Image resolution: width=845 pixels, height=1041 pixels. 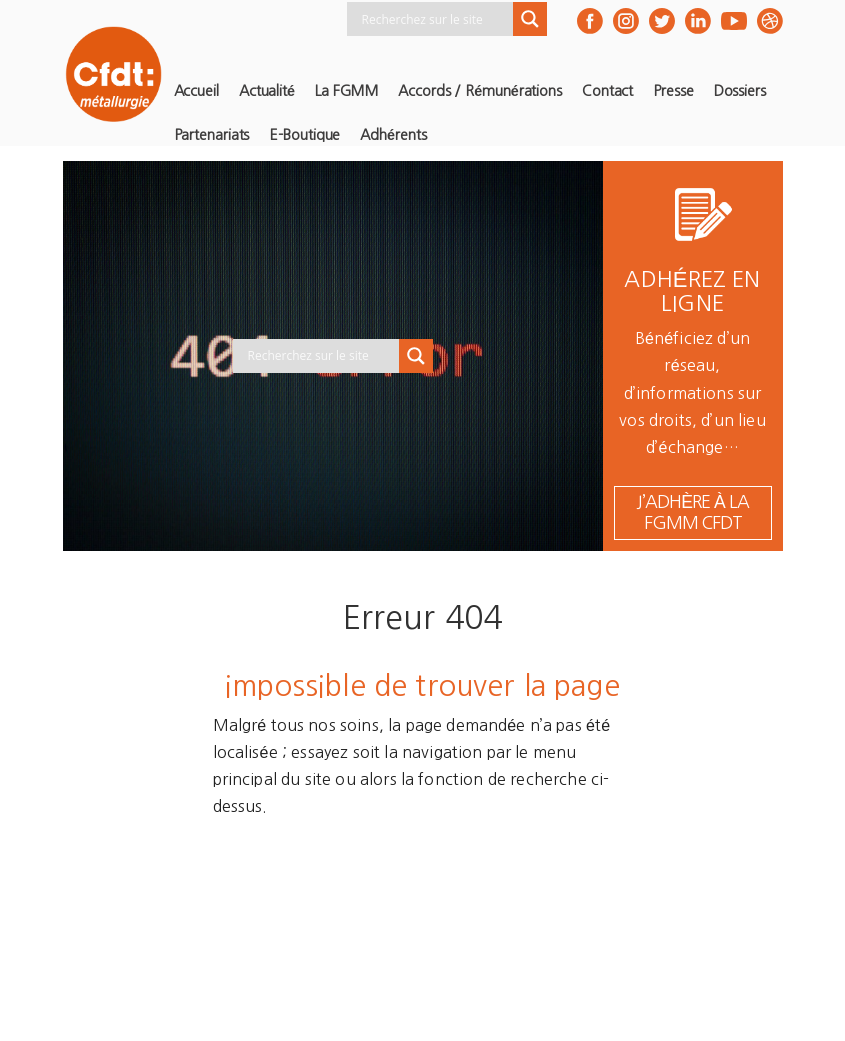 I want to click on Presse, so click(x=673, y=91).